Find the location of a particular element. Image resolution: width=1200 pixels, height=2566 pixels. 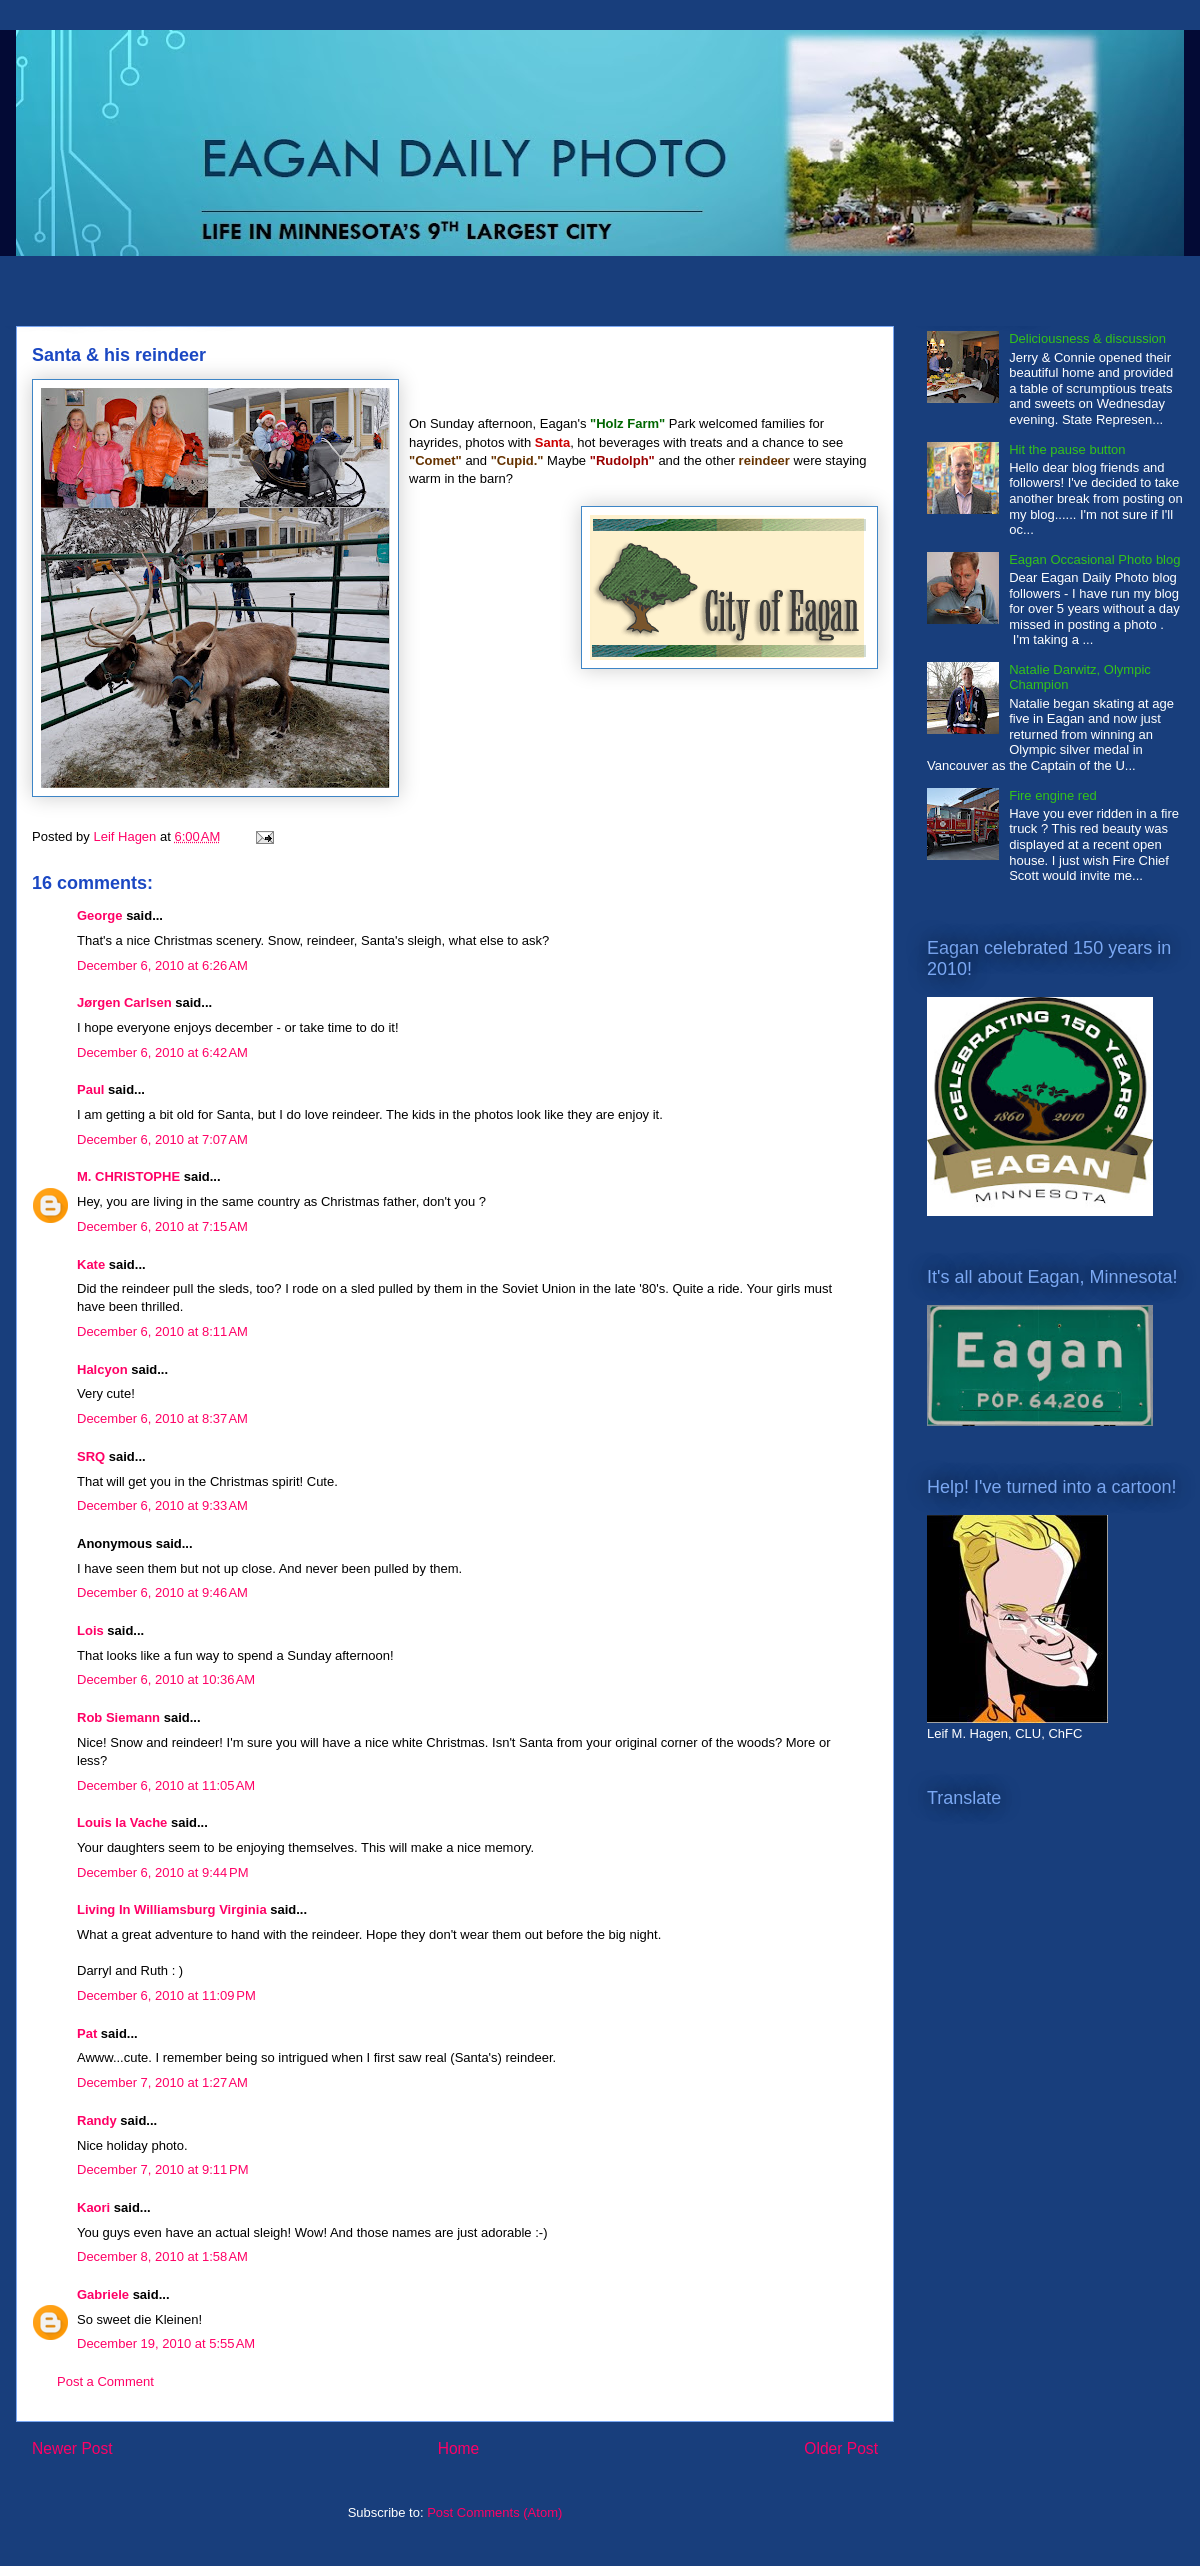

December 6, 2010 at 7:15 AM is located at coordinates (162, 1226).